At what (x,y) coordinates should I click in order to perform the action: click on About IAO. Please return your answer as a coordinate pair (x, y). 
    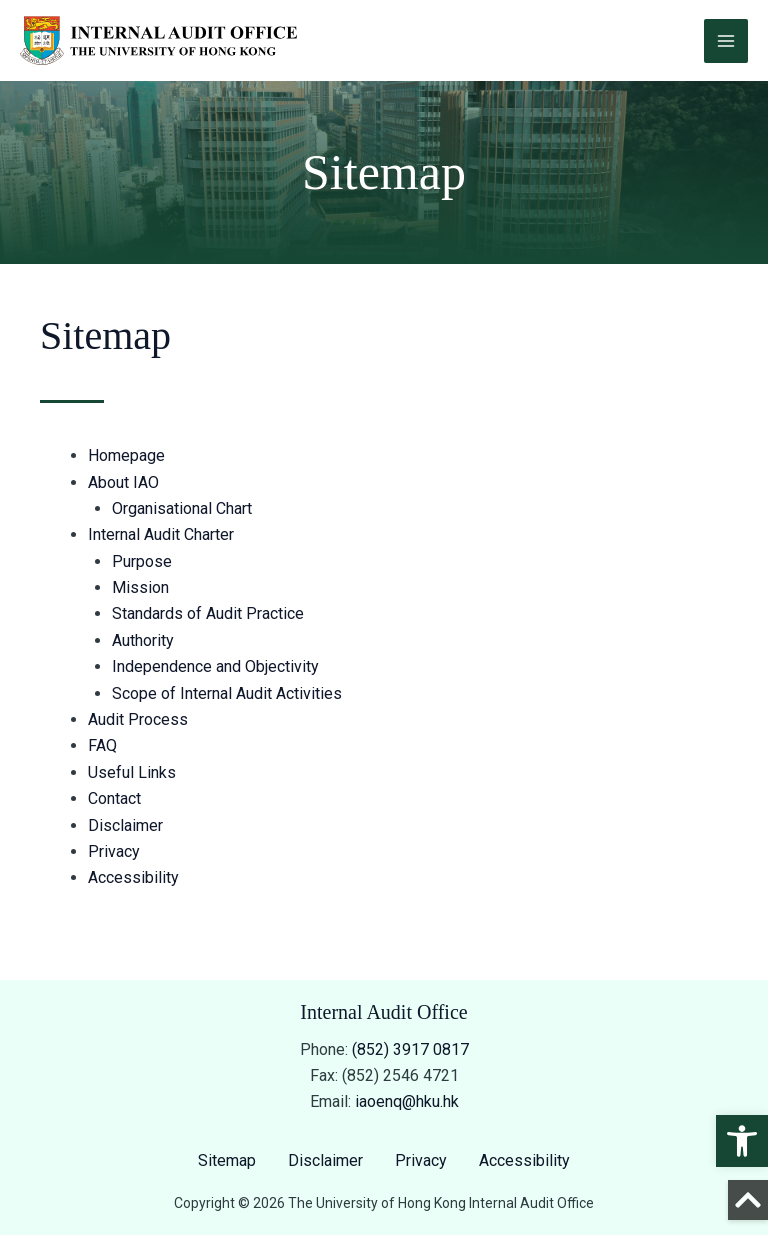
    Looking at the image, I should click on (123, 482).